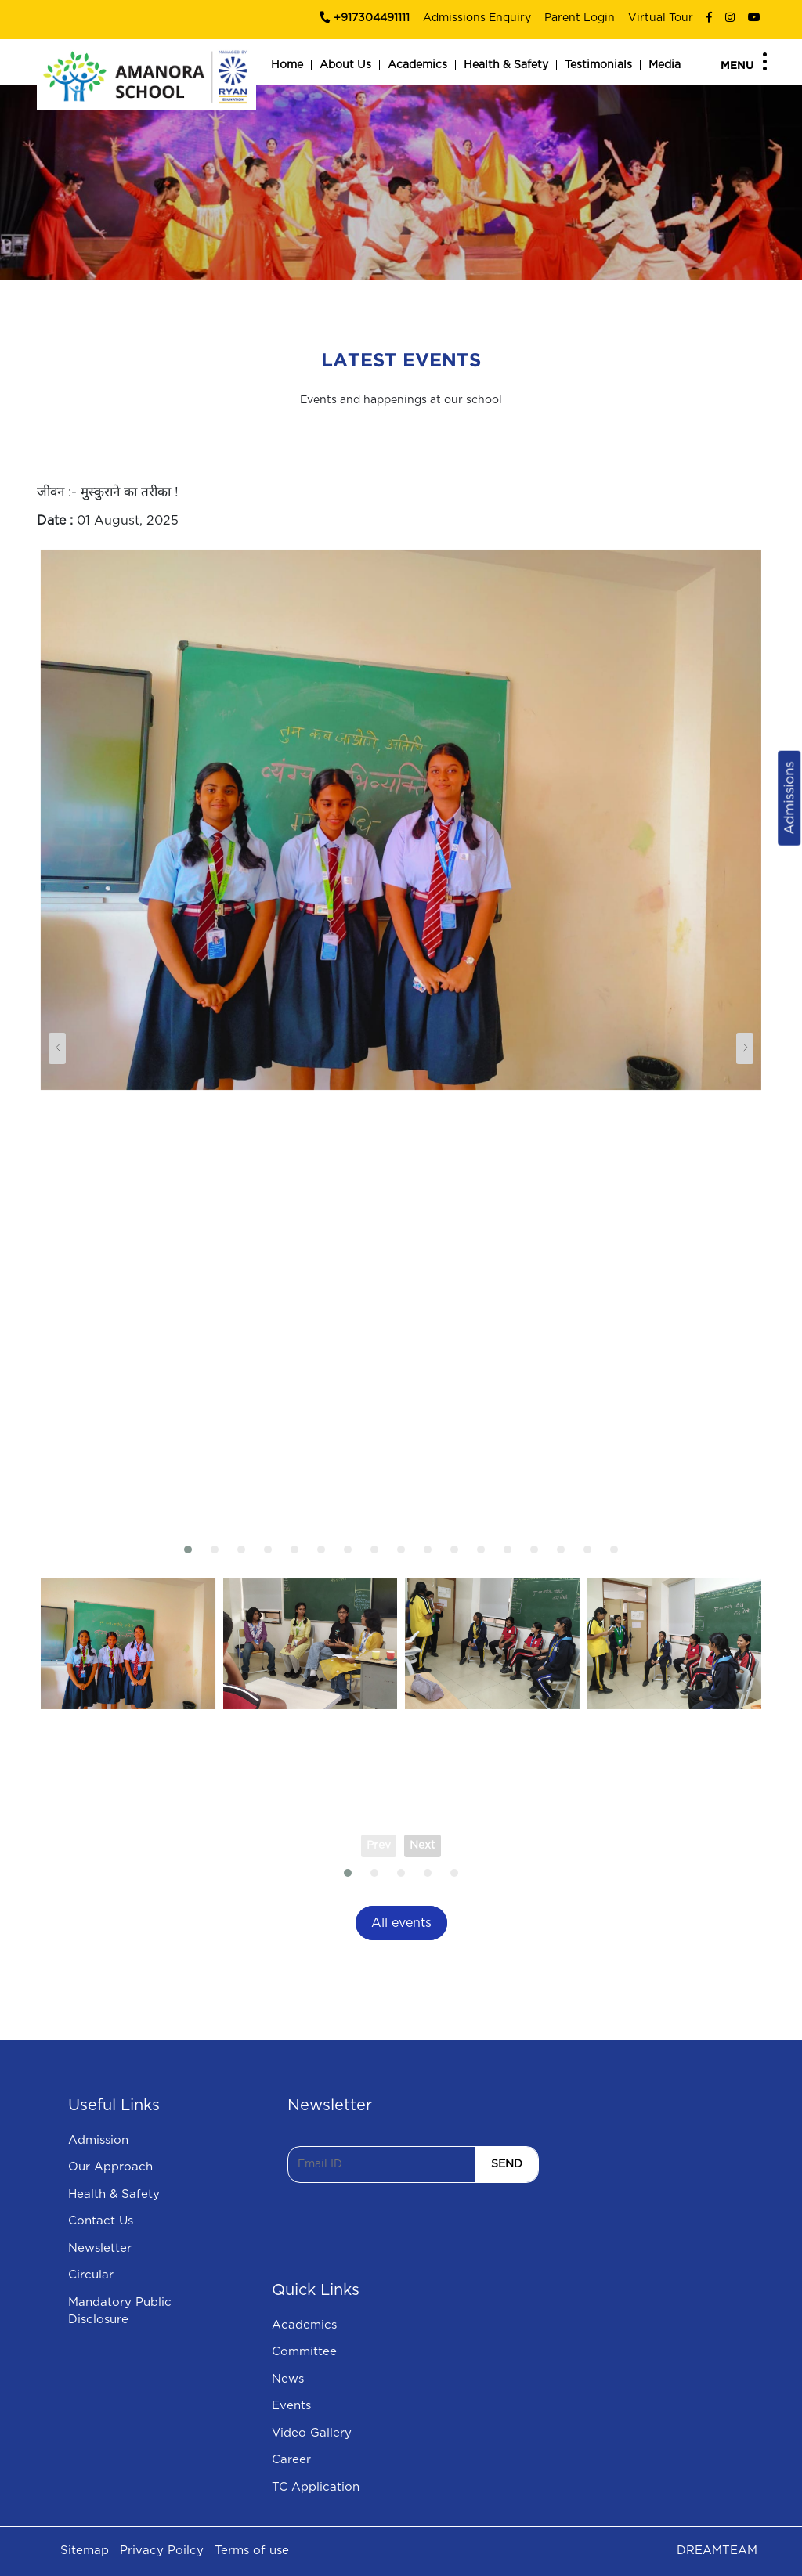 The width and height of the screenshot is (802, 2576). What do you see at coordinates (417, 65) in the screenshot?
I see `Academics` at bounding box center [417, 65].